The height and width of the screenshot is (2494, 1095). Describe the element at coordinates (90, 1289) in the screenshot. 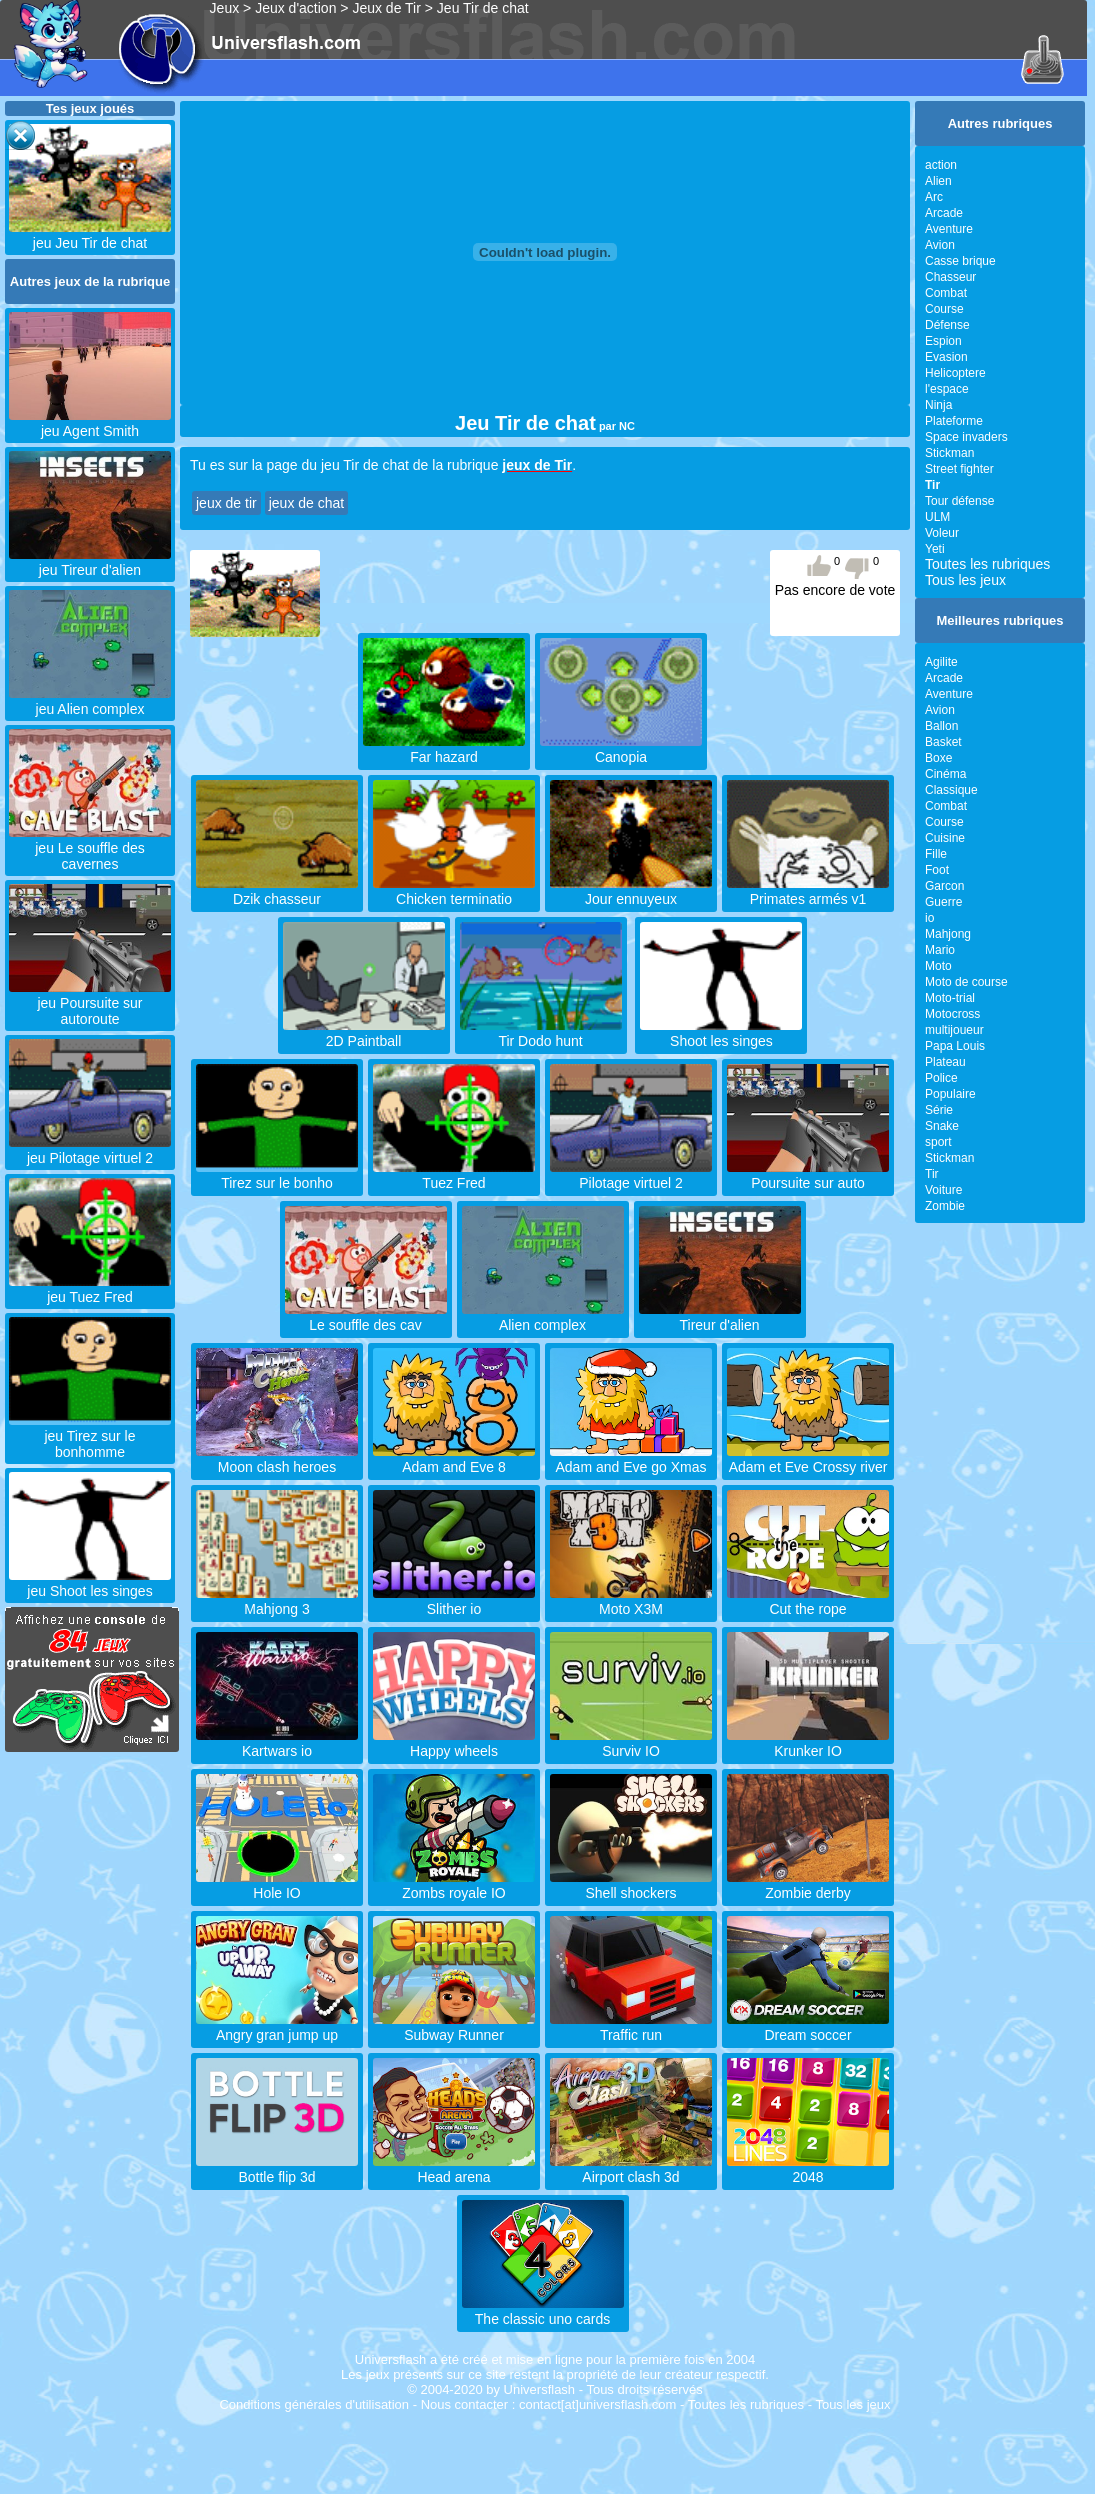

I see `jeu Tuez Fred` at that location.